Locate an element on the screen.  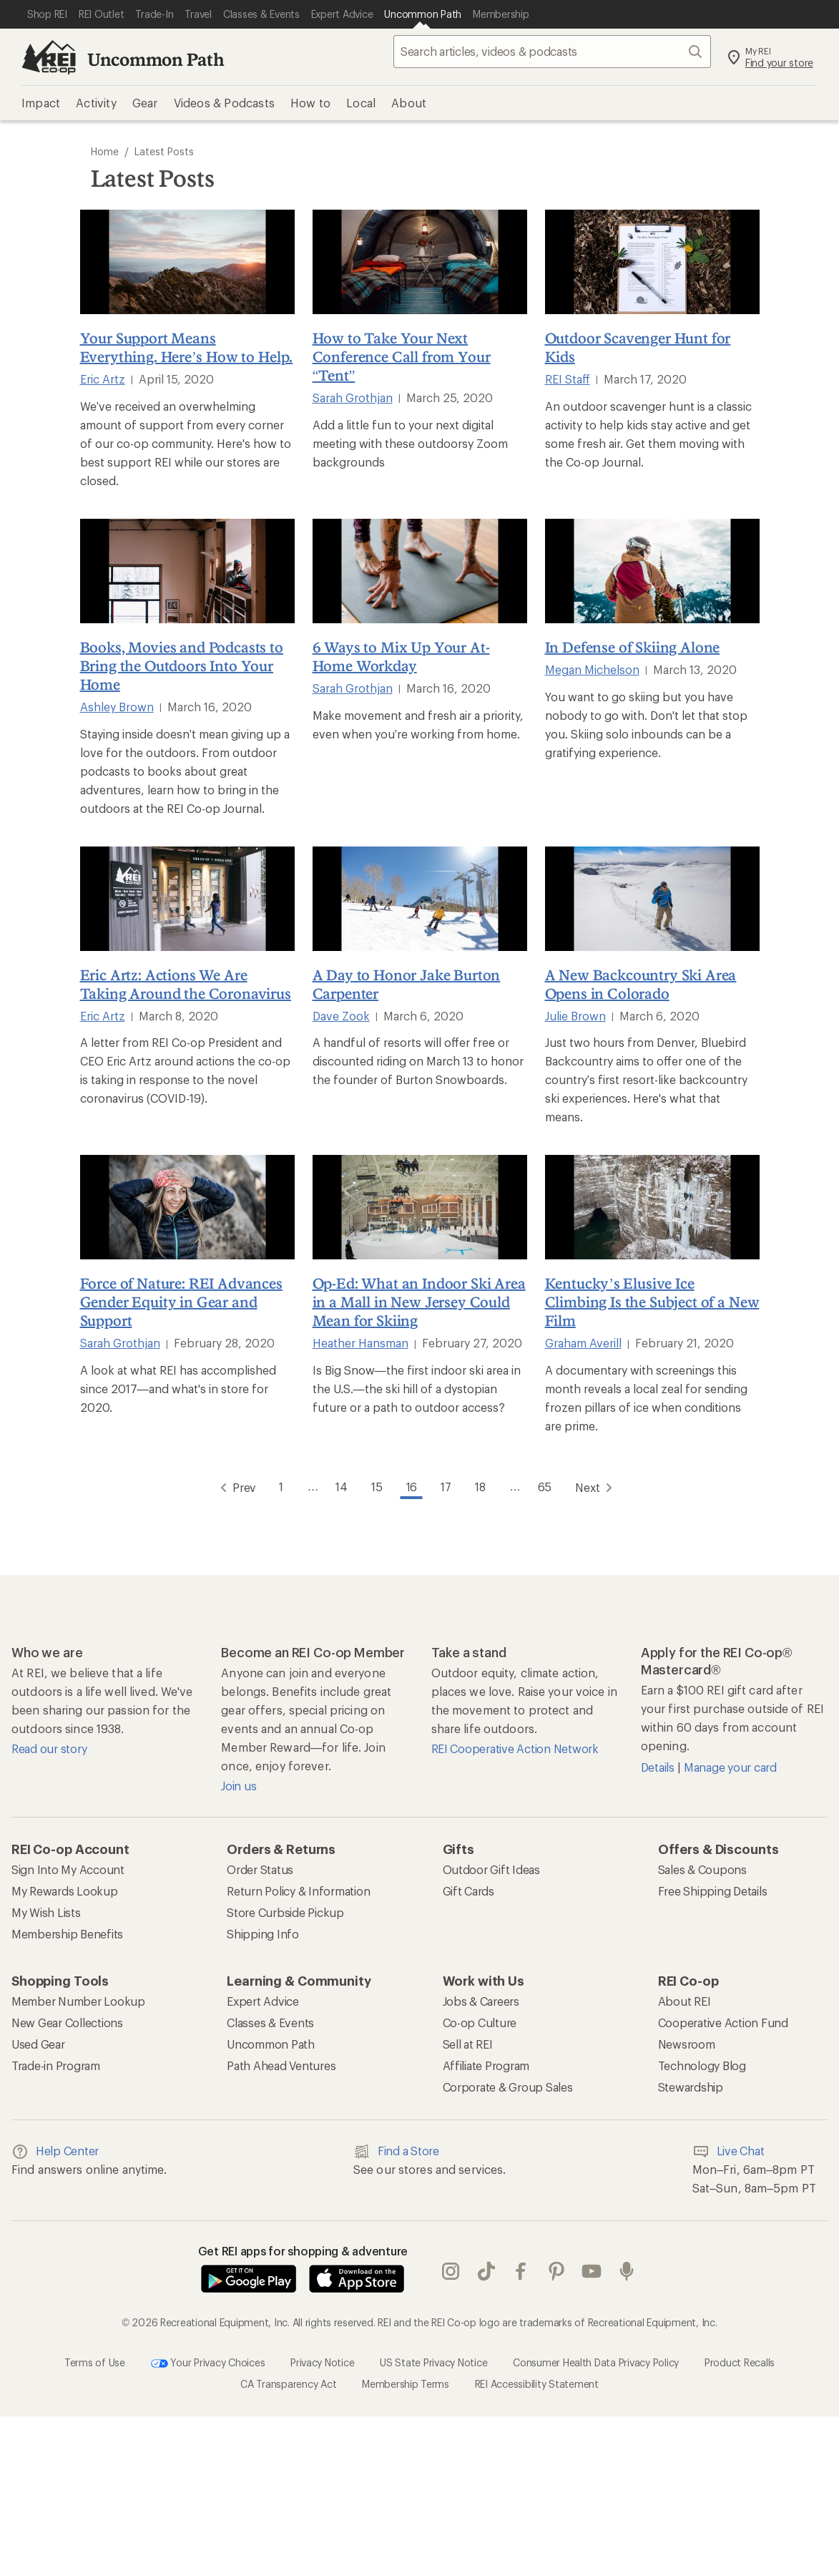
Privacy Notice is located at coordinates (322, 2362).